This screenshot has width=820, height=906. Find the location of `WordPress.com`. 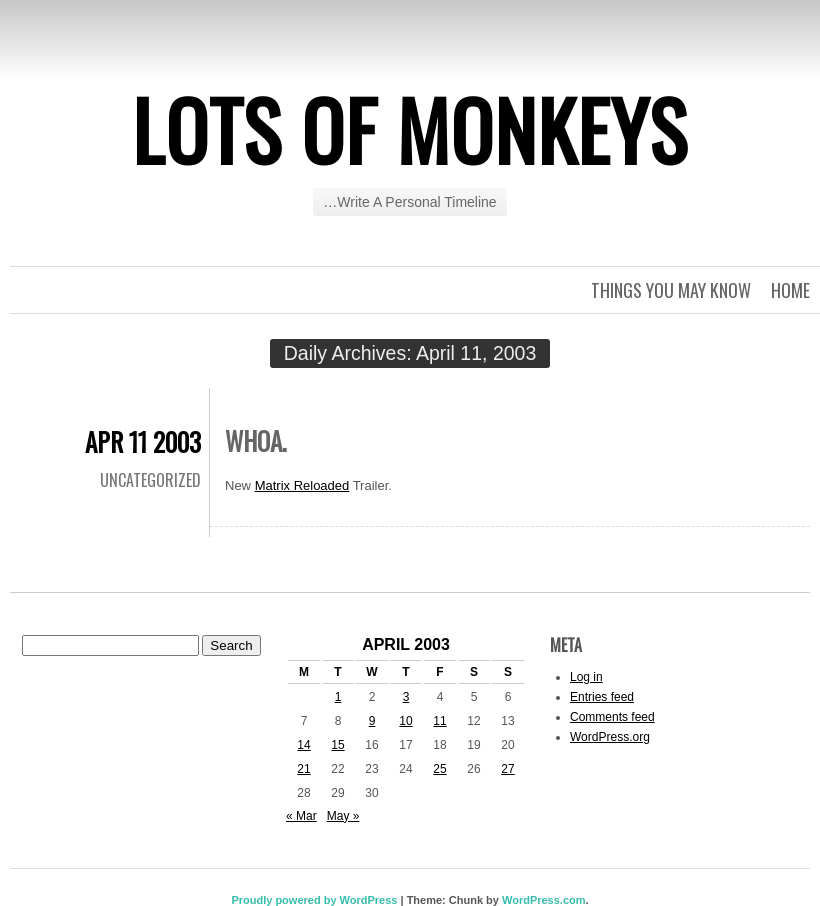

WordPress.com is located at coordinates (544, 900).